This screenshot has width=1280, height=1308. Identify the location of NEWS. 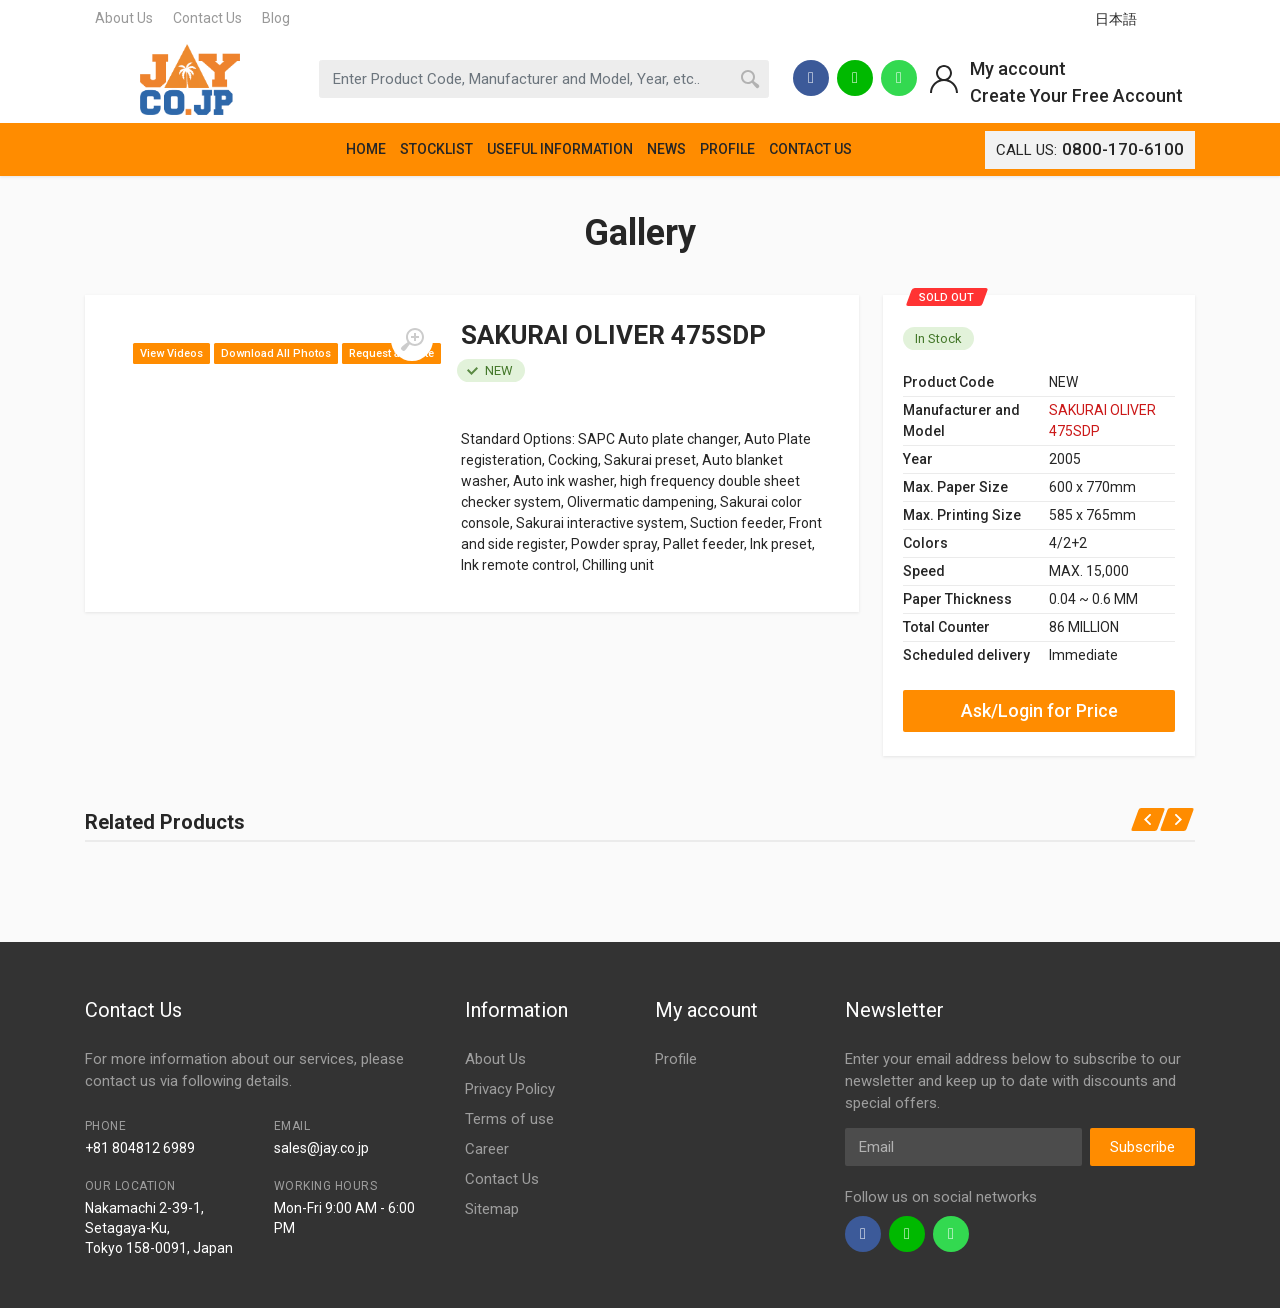
(666, 149).